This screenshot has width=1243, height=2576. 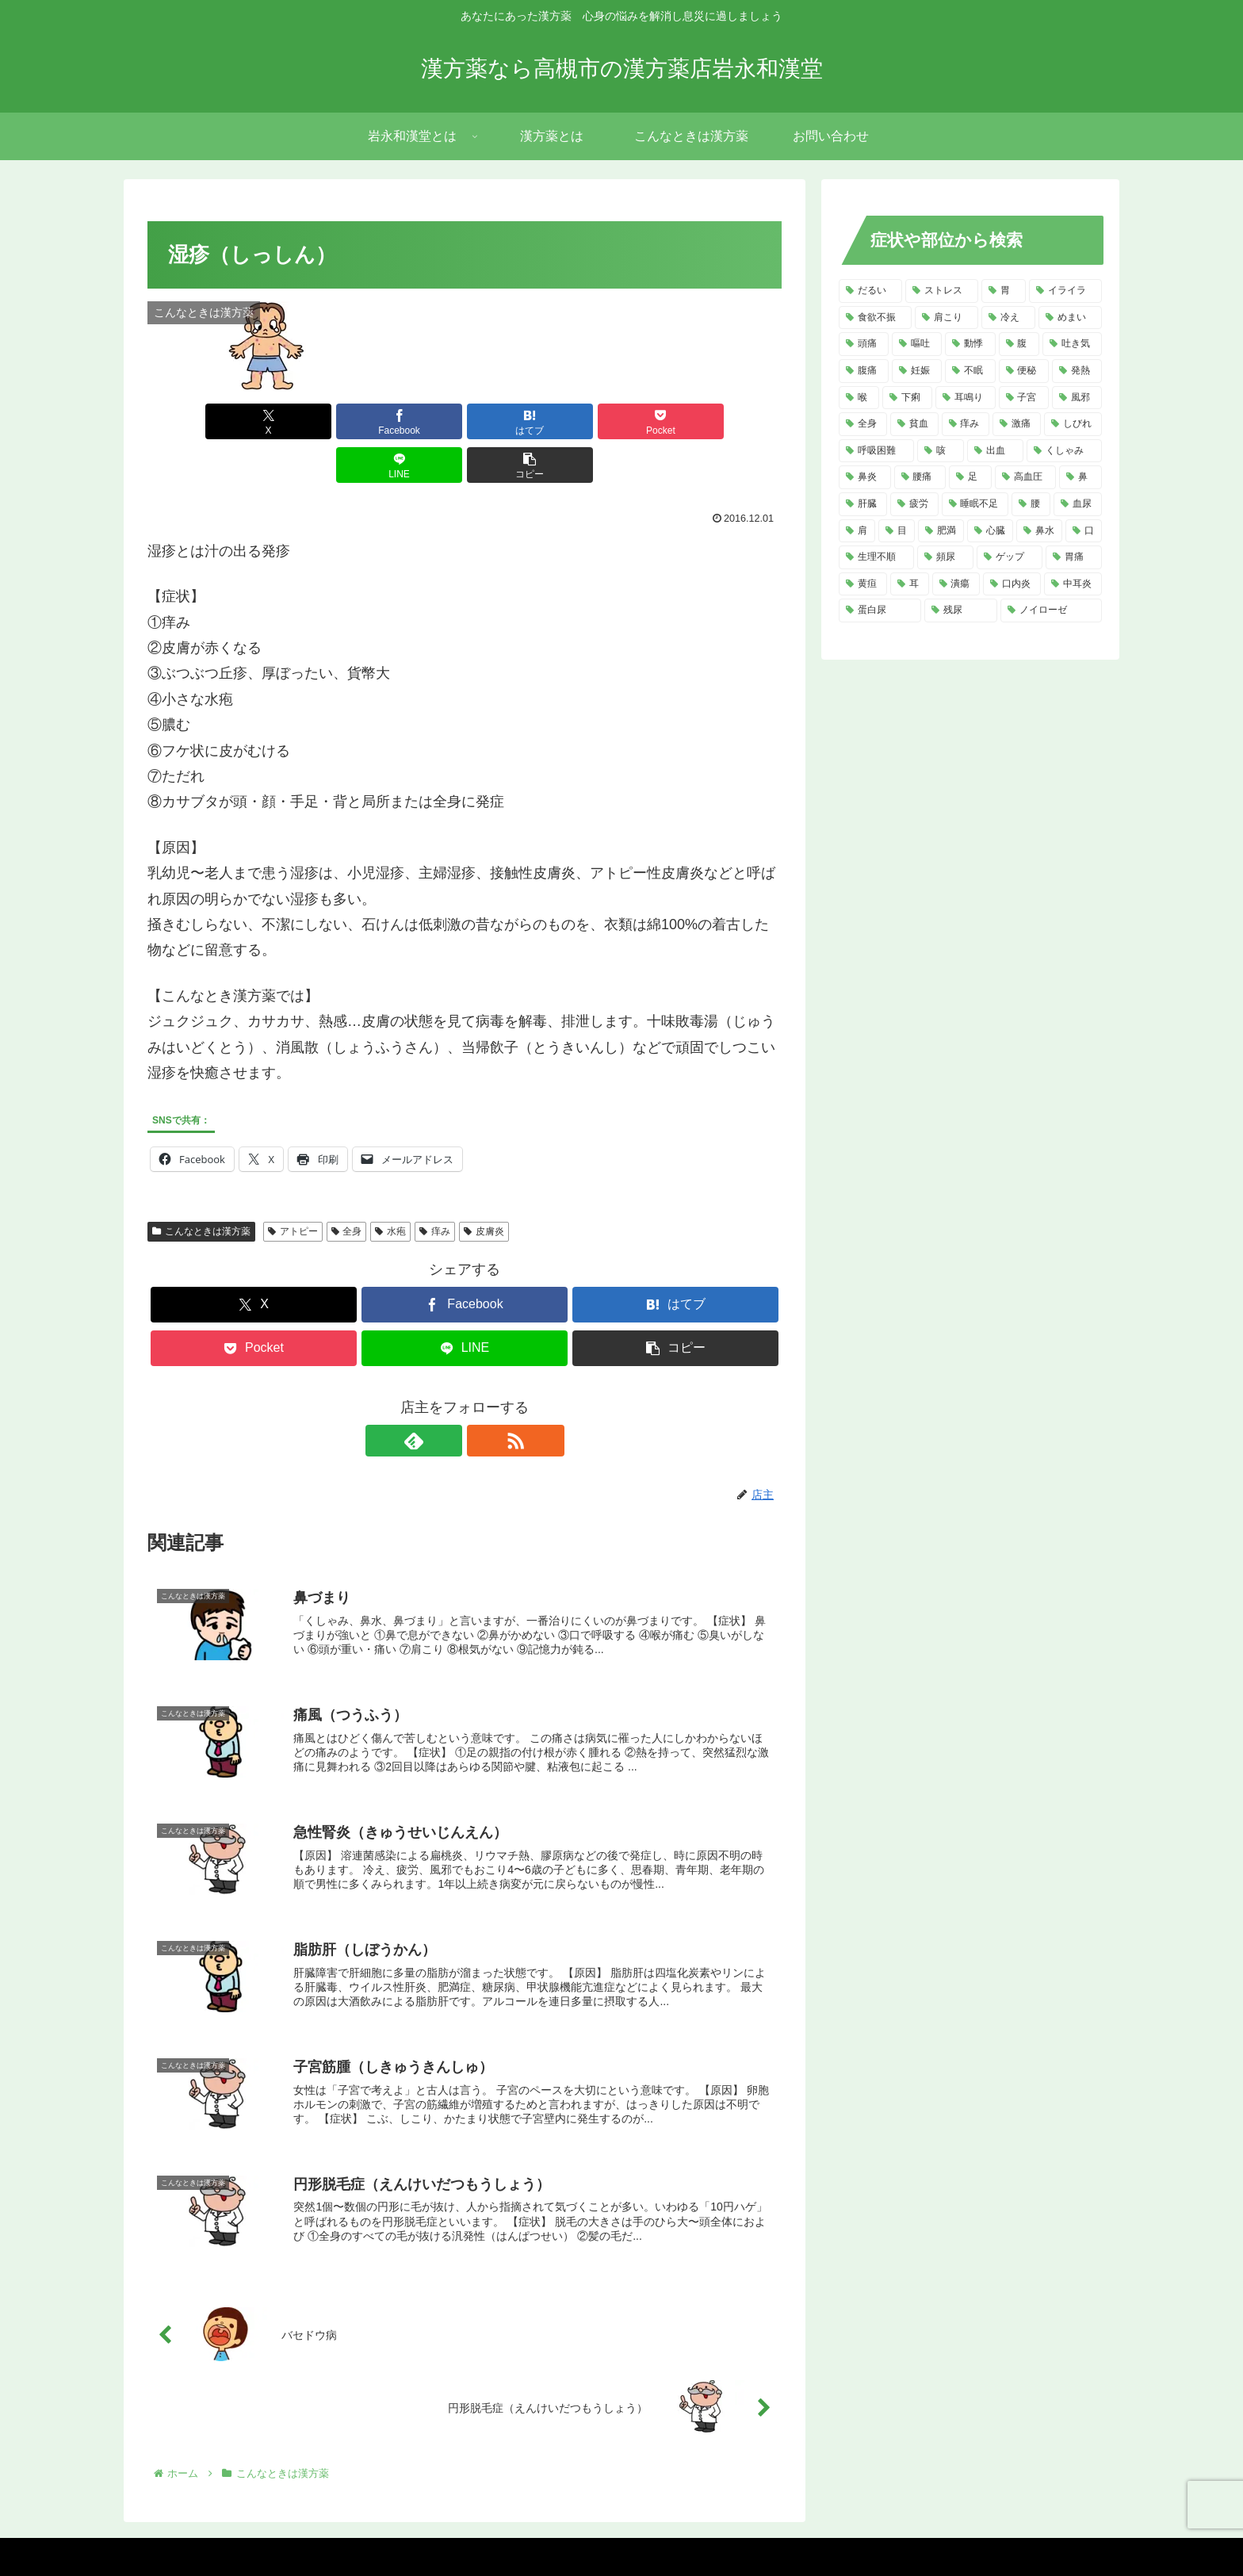 I want to click on [嘔吐 (13個の項目)], so click(x=917, y=344).